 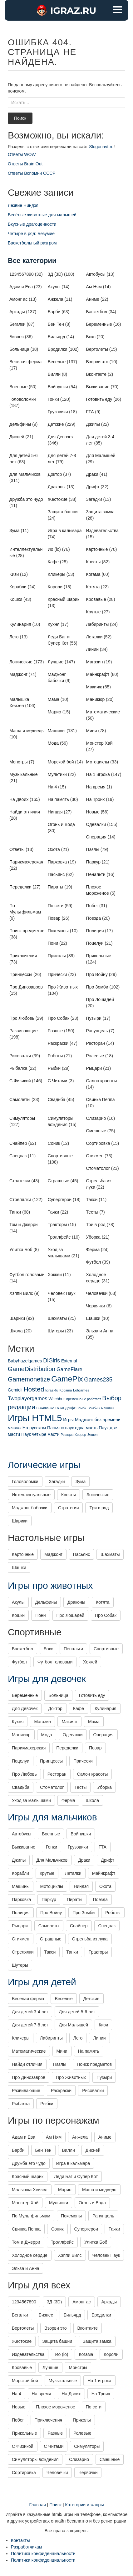 I want to click on Побег, so click(x=92, y=905).